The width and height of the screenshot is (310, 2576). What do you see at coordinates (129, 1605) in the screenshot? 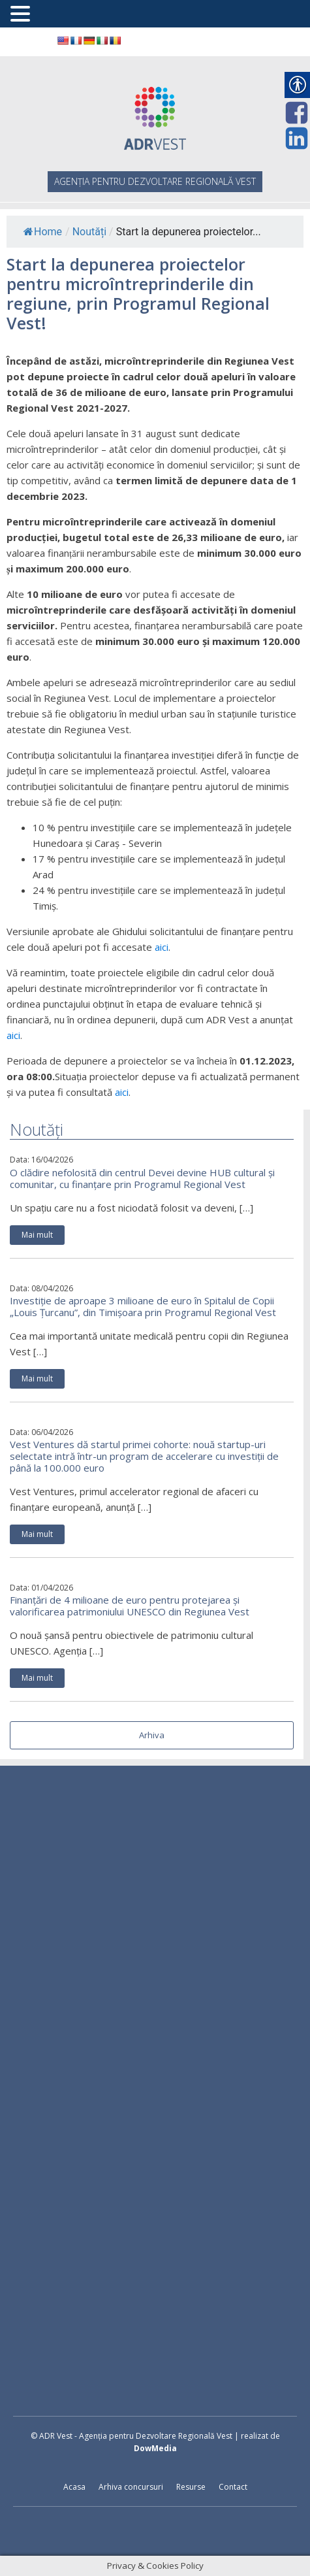
I see `Finanțări de 4 milioane de euro pentru protejarea și valorificarea patrimoniului UNESCO din Regiunea Vest` at bounding box center [129, 1605].